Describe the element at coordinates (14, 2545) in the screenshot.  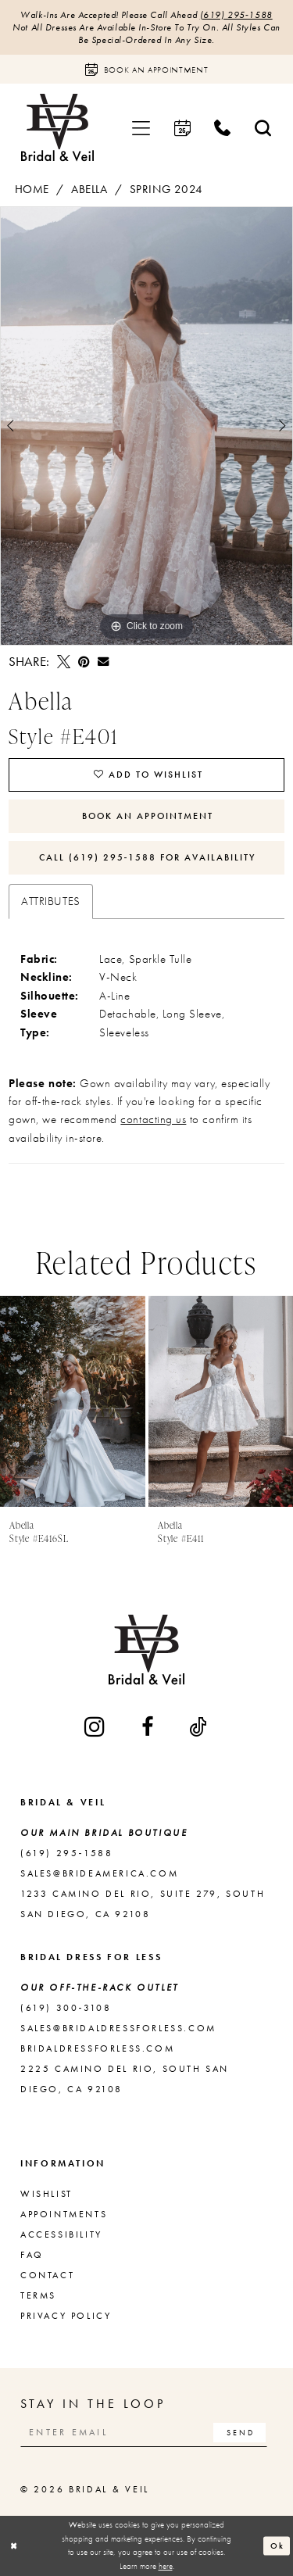
I see `[Close Dialog]` at that location.